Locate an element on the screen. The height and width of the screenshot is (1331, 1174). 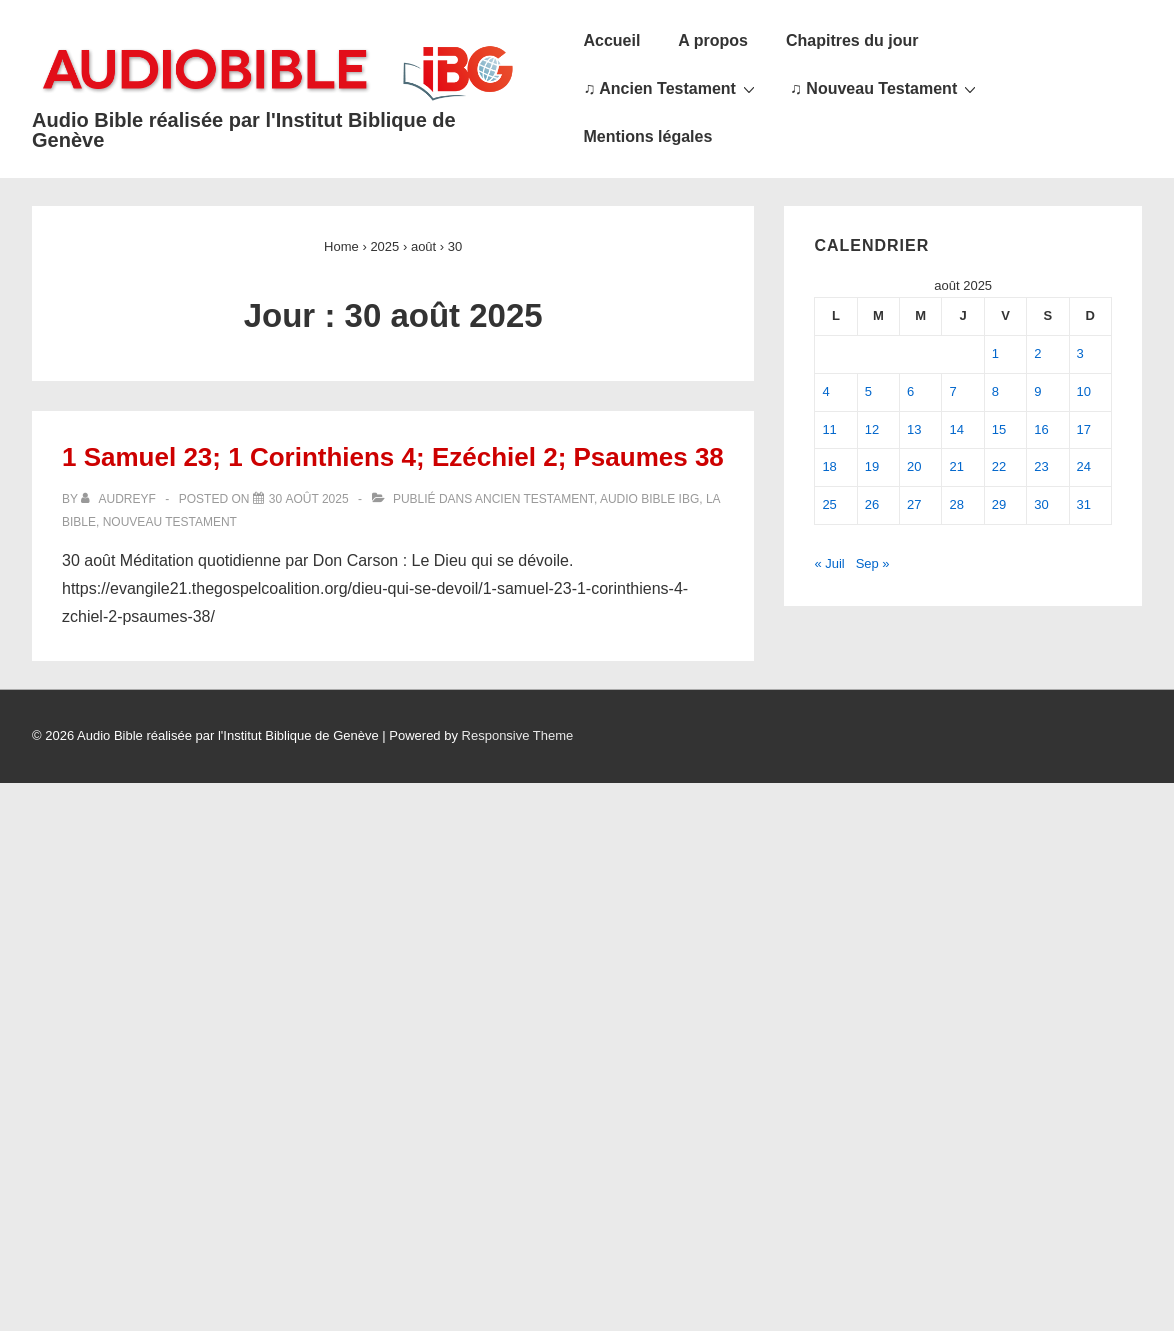
28 [Publications publiées sur 28 August 2025] is located at coordinates (956, 504).